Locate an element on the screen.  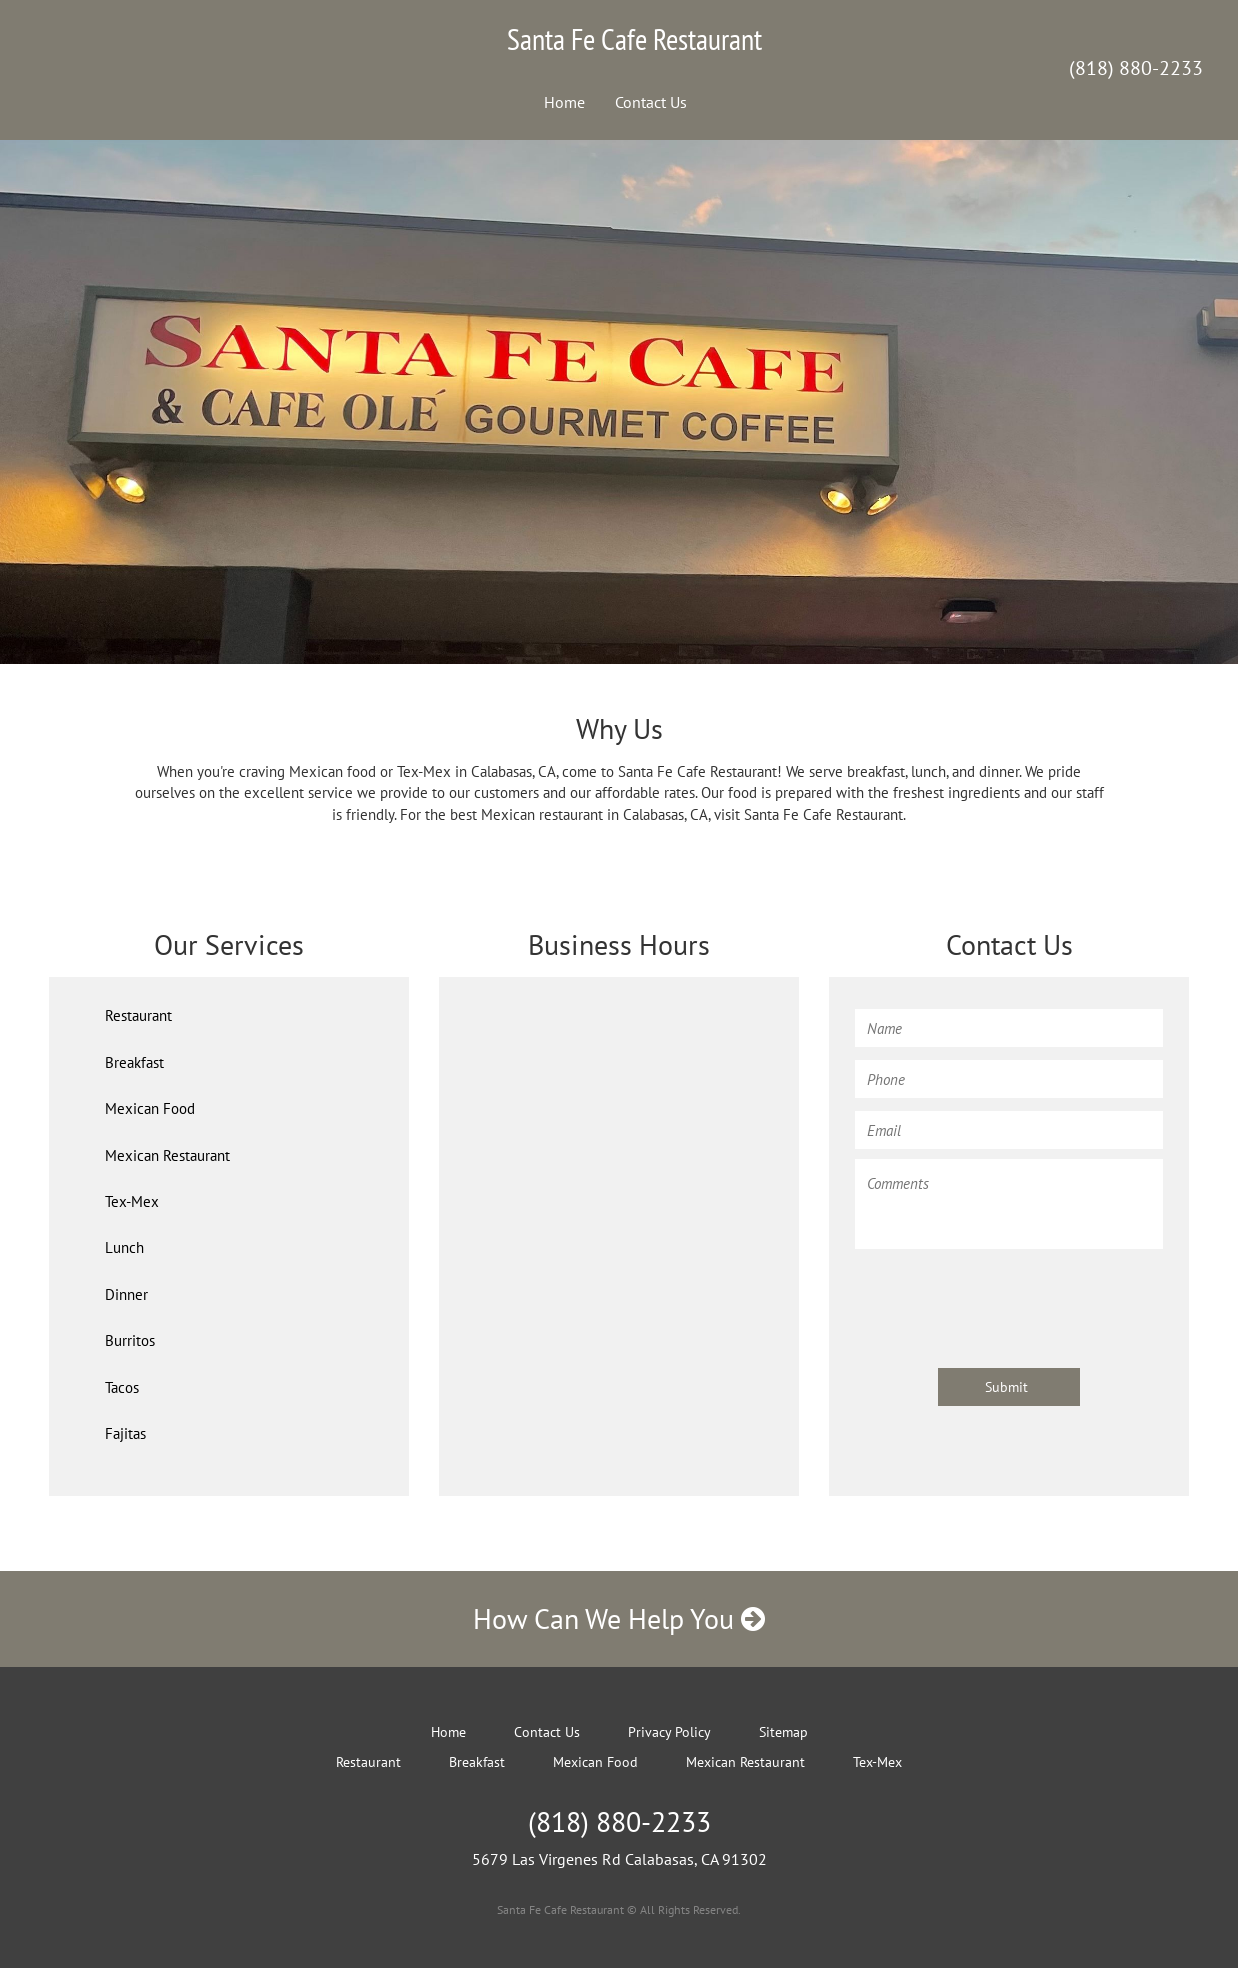
Mexican Food is located at coordinates (150, 1108).